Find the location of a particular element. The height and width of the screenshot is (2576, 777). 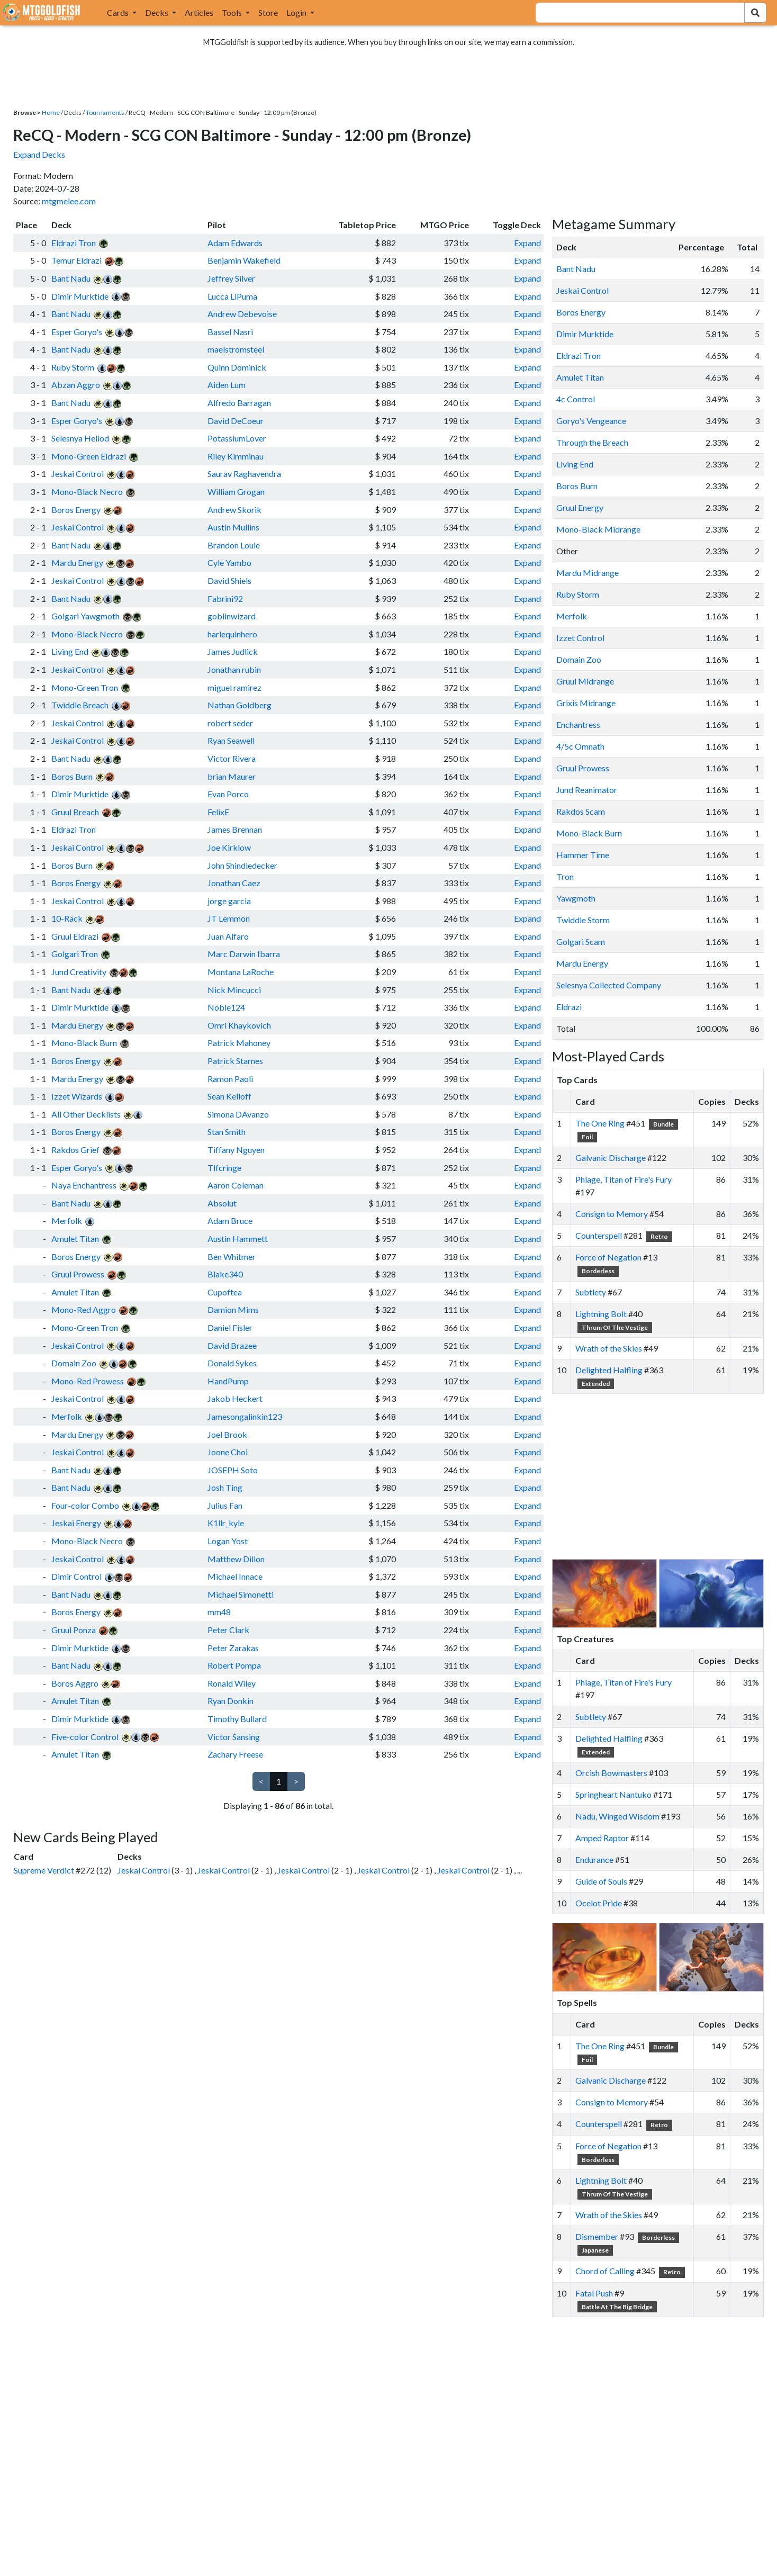

Golgari Tron is located at coordinates (74, 954).